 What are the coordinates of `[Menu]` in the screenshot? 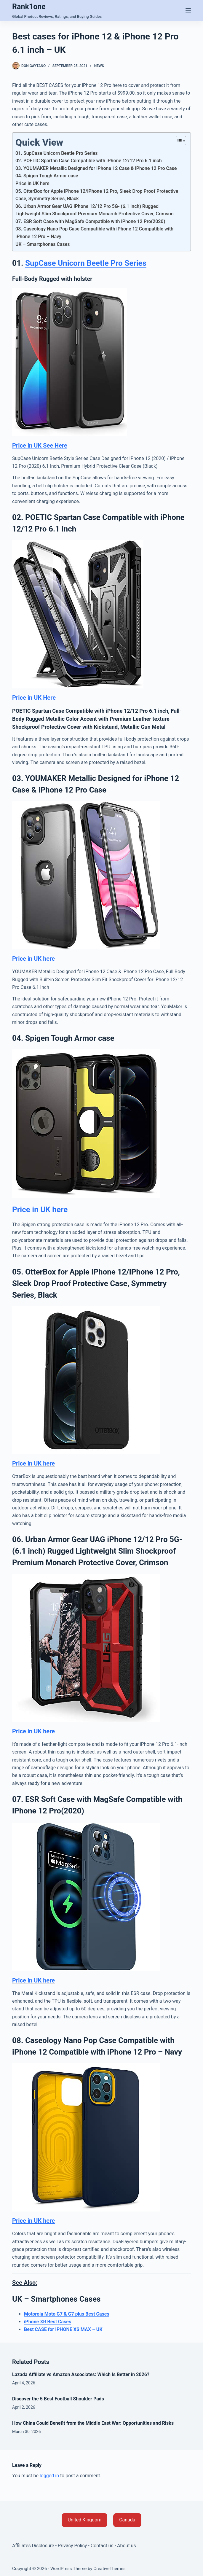 It's located at (188, 10).